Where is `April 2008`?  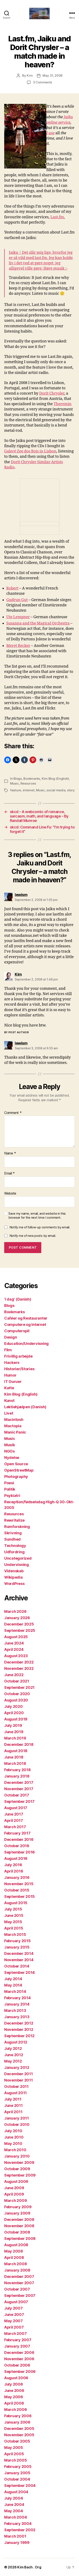 April 2008 is located at coordinates (14, 2257).